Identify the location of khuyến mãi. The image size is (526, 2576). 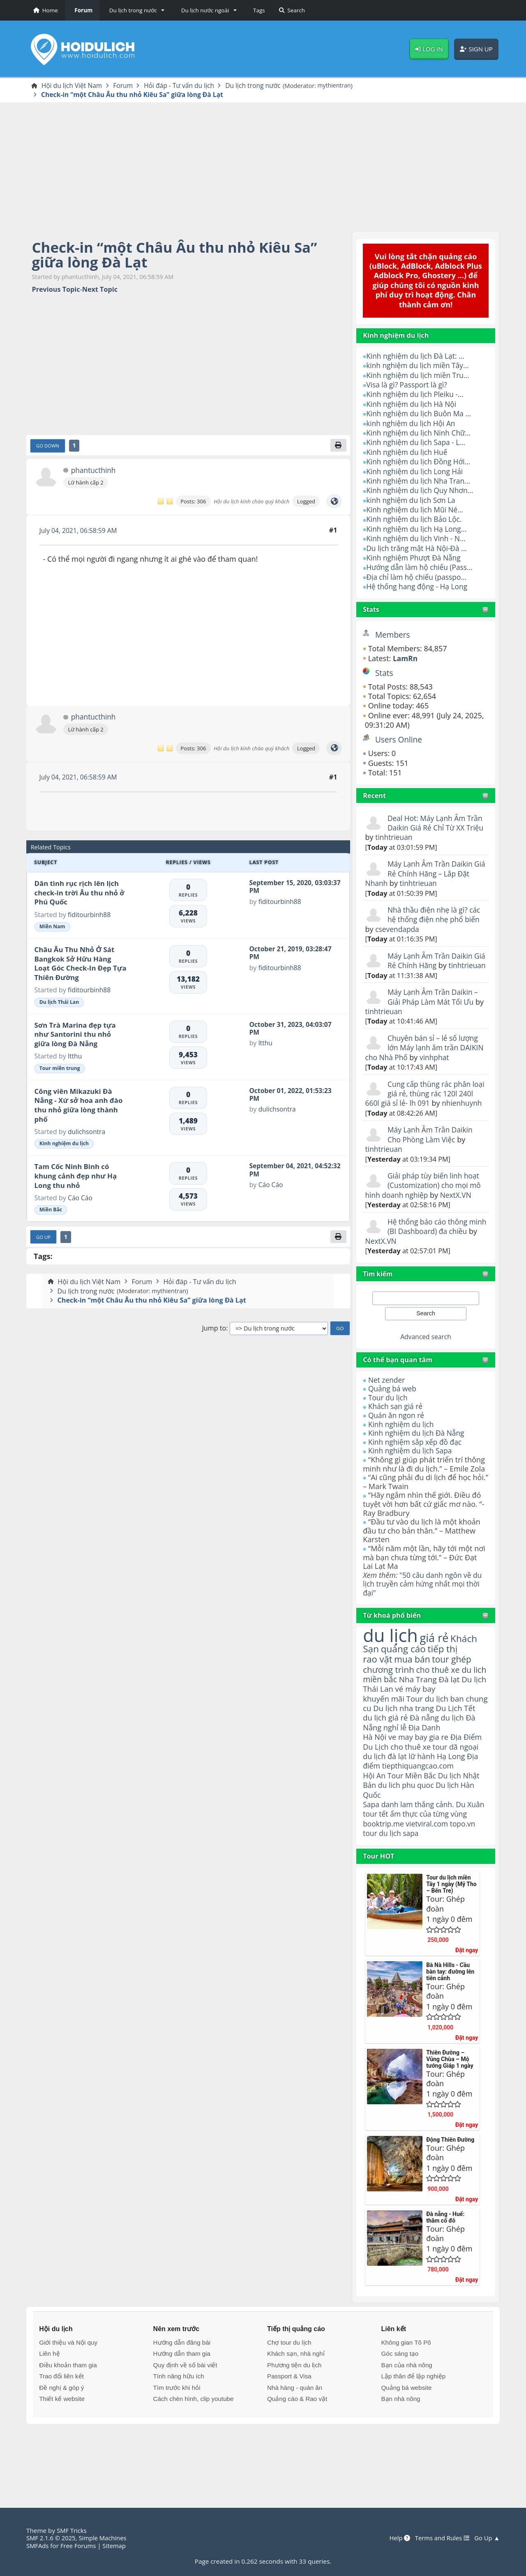
(384, 1731).